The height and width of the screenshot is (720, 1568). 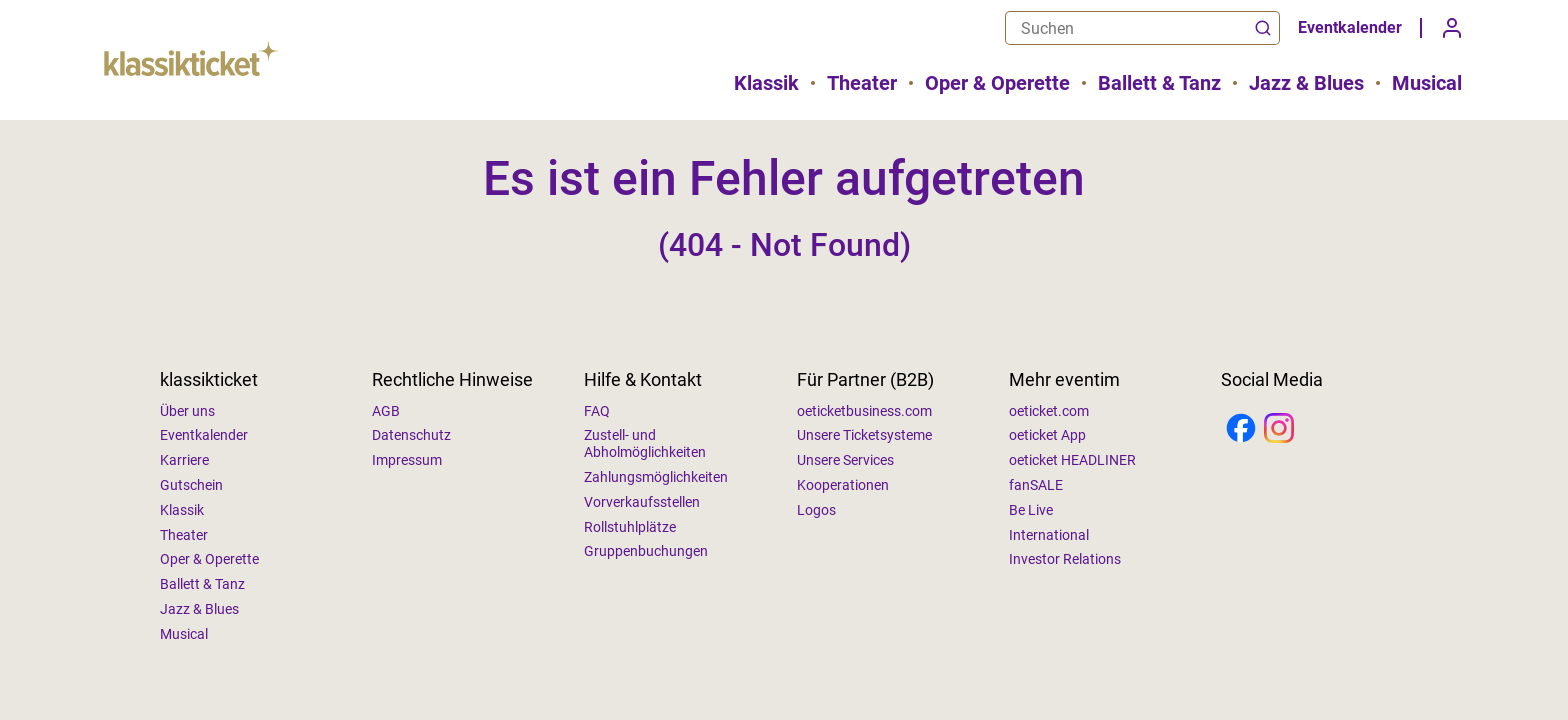 What do you see at coordinates (1036, 485) in the screenshot?
I see `fanSALE` at bounding box center [1036, 485].